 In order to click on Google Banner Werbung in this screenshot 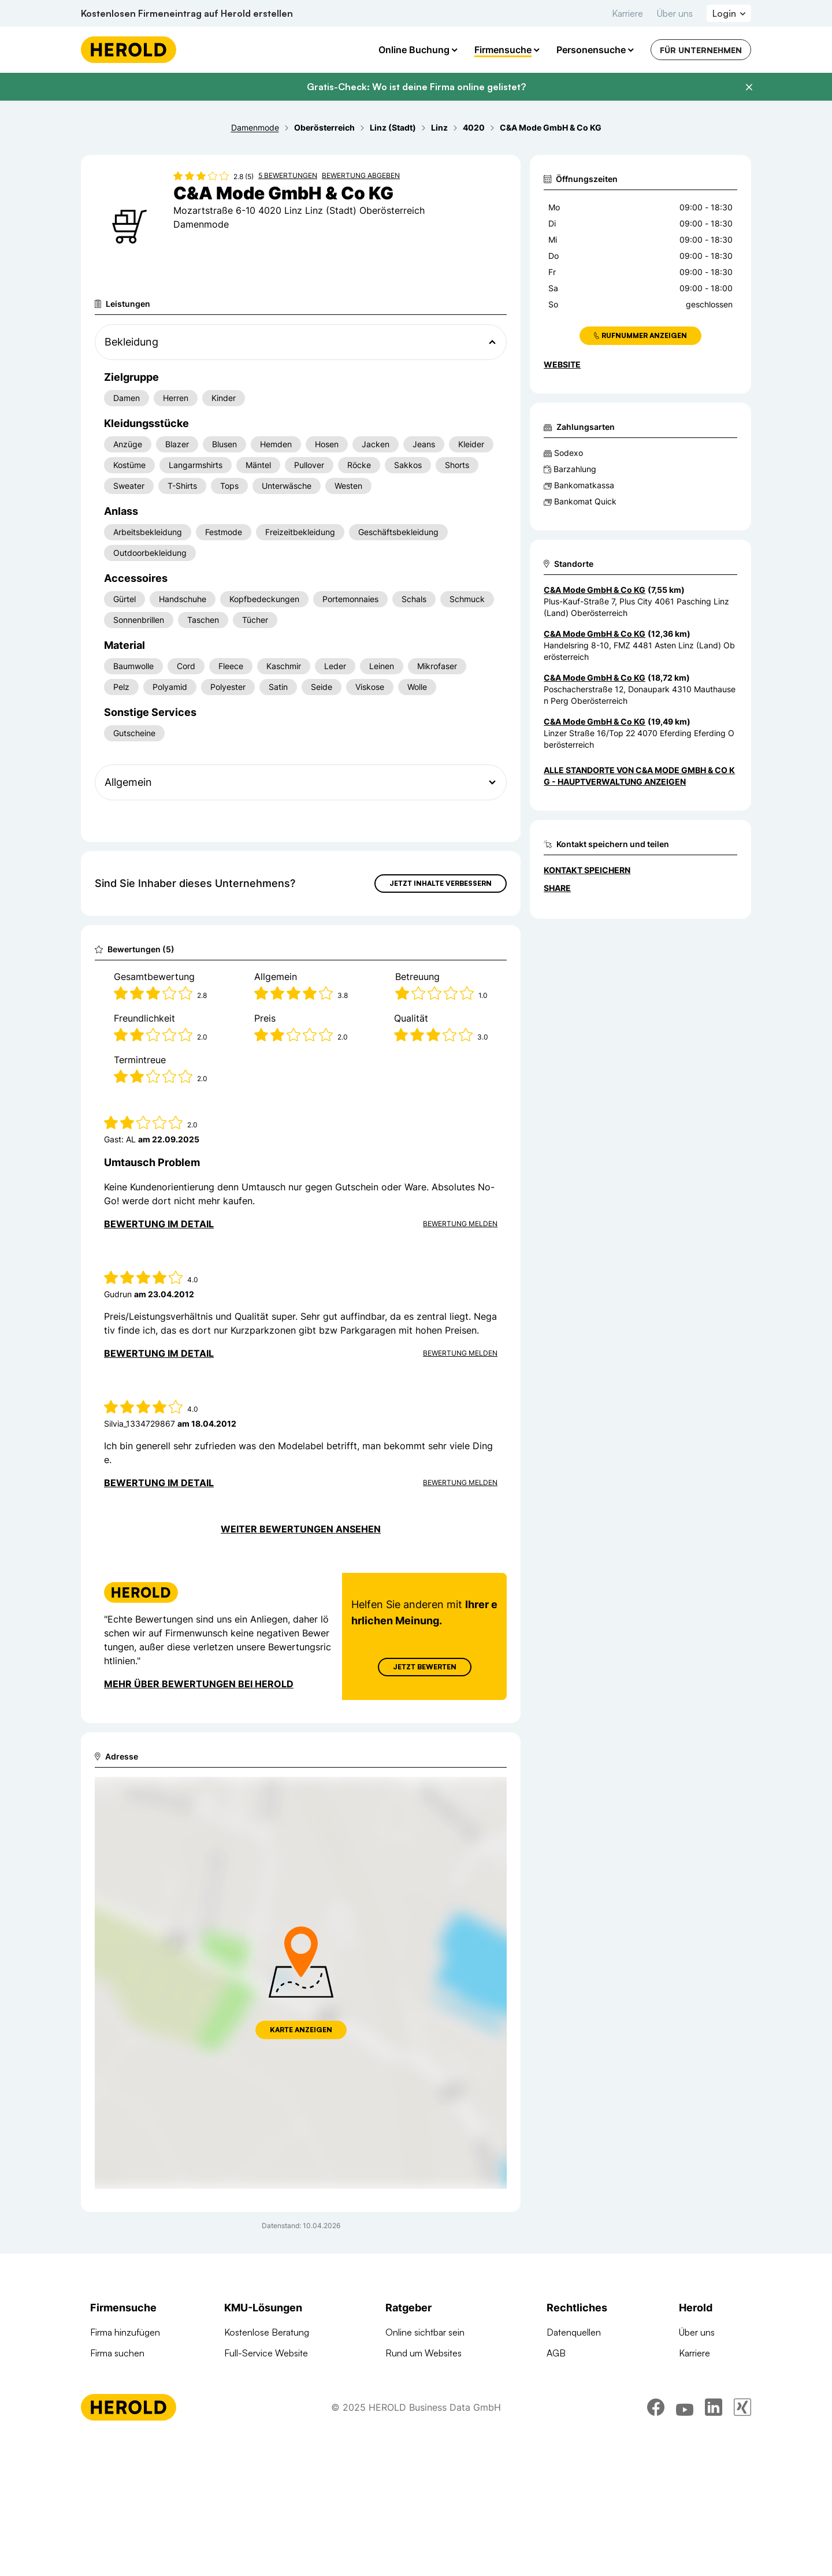, I will do `click(275, 2415)`.